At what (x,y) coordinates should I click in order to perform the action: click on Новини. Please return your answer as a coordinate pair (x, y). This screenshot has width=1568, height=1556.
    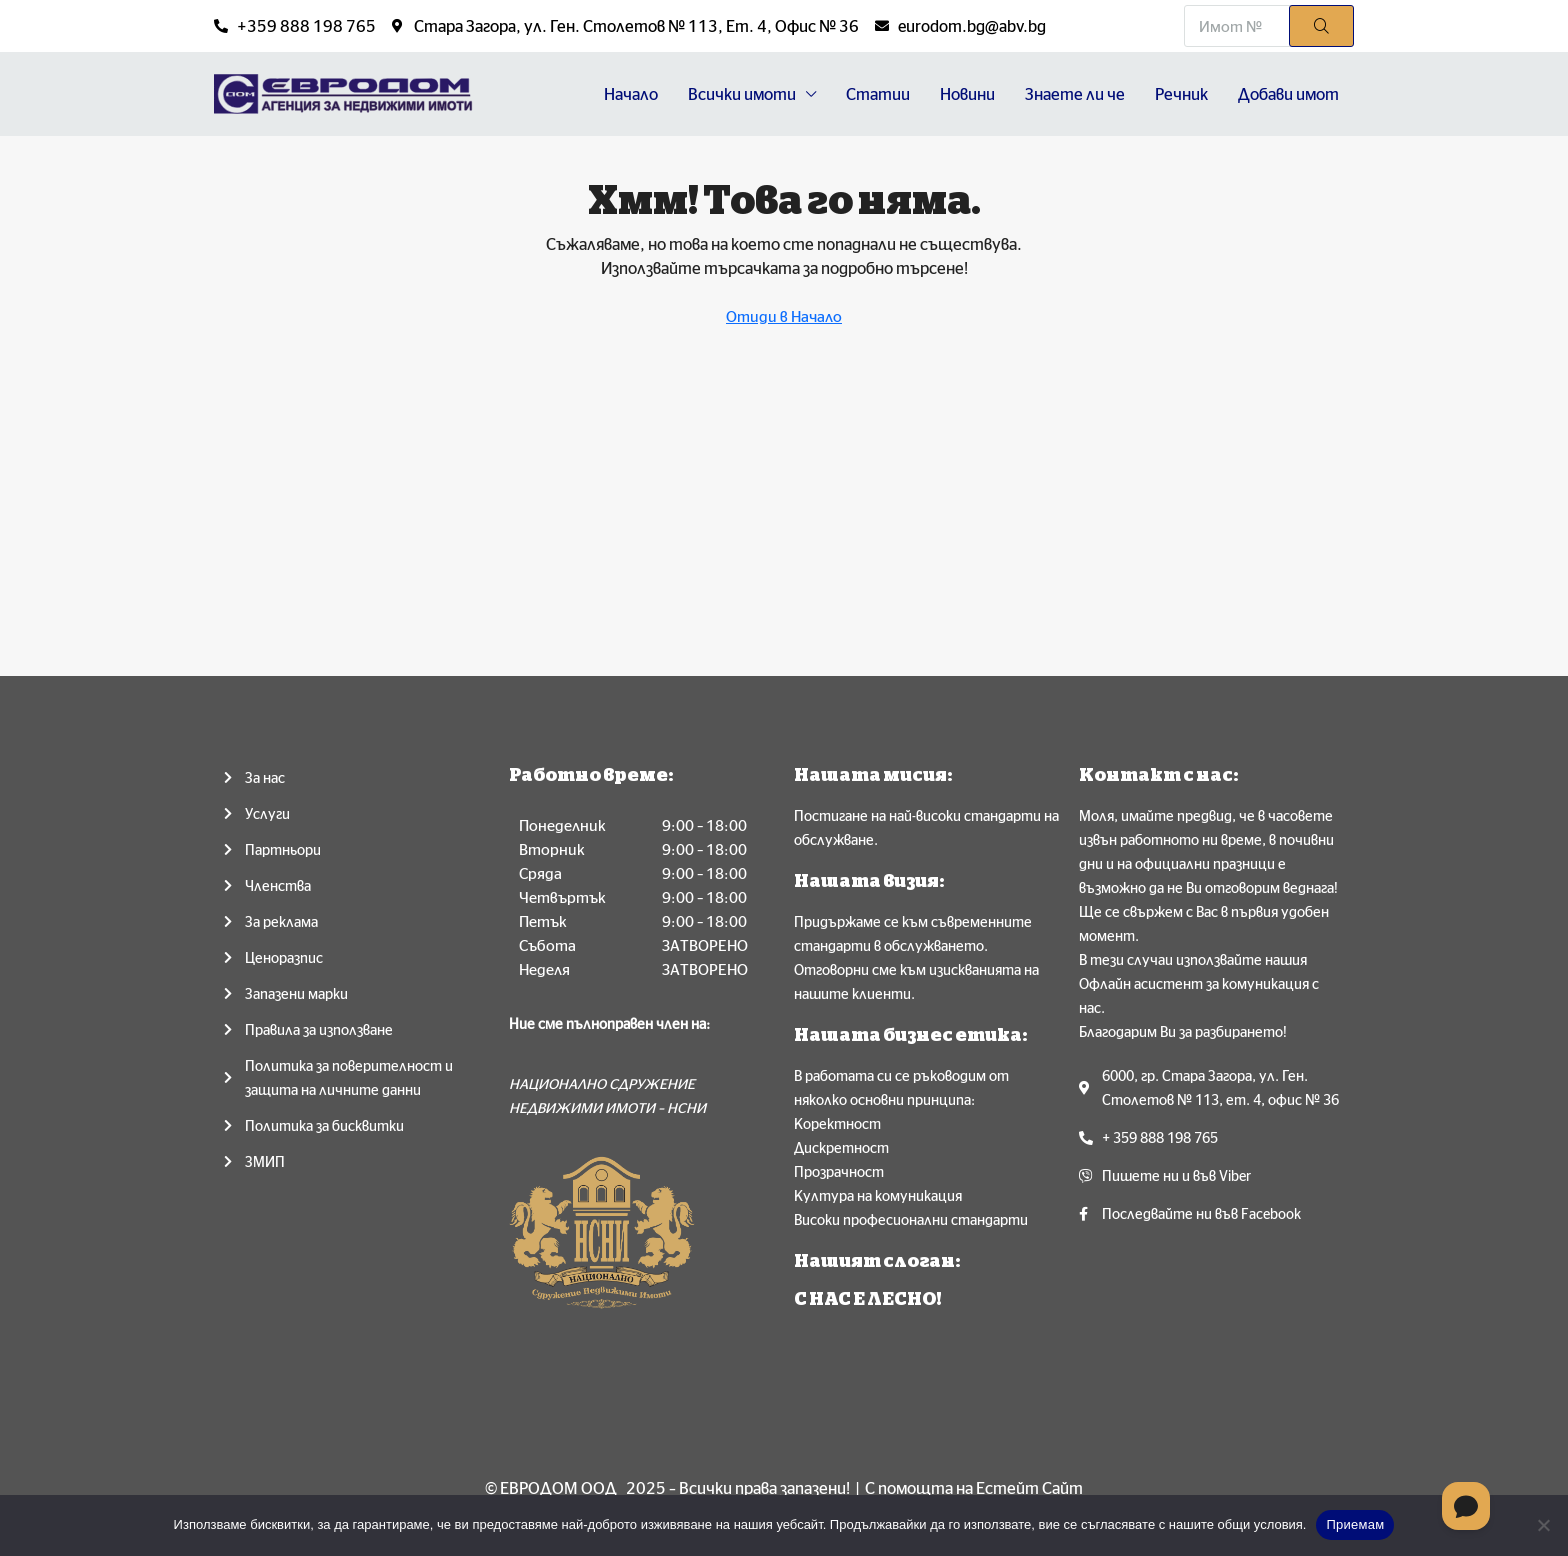
    Looking at the image, I should click on (967, 94).